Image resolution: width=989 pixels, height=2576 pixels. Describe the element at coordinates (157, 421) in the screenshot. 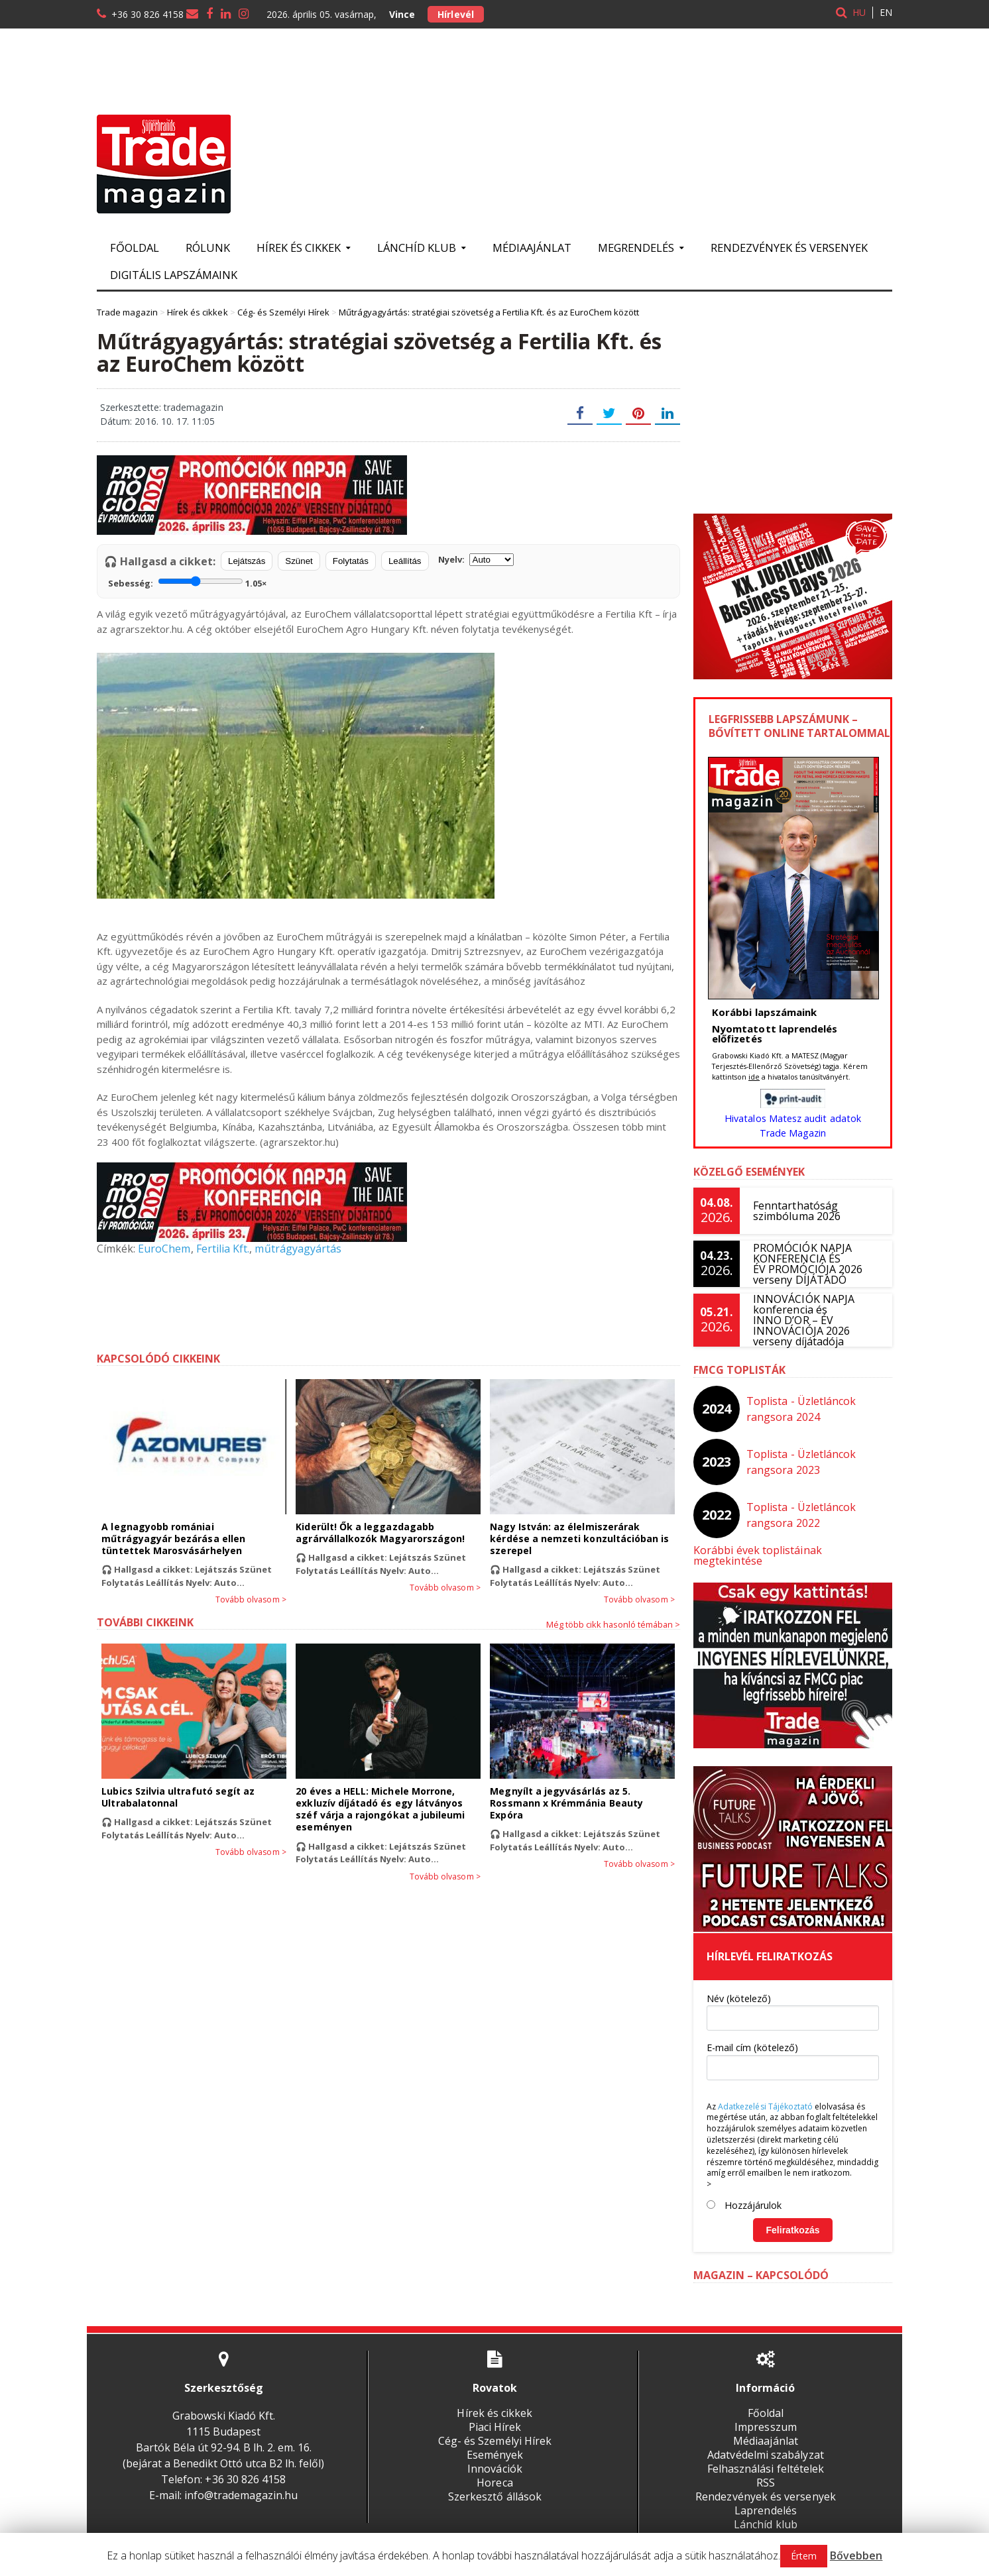

I see `Dátum: 2016. 10. 17. 11:05` at that location.